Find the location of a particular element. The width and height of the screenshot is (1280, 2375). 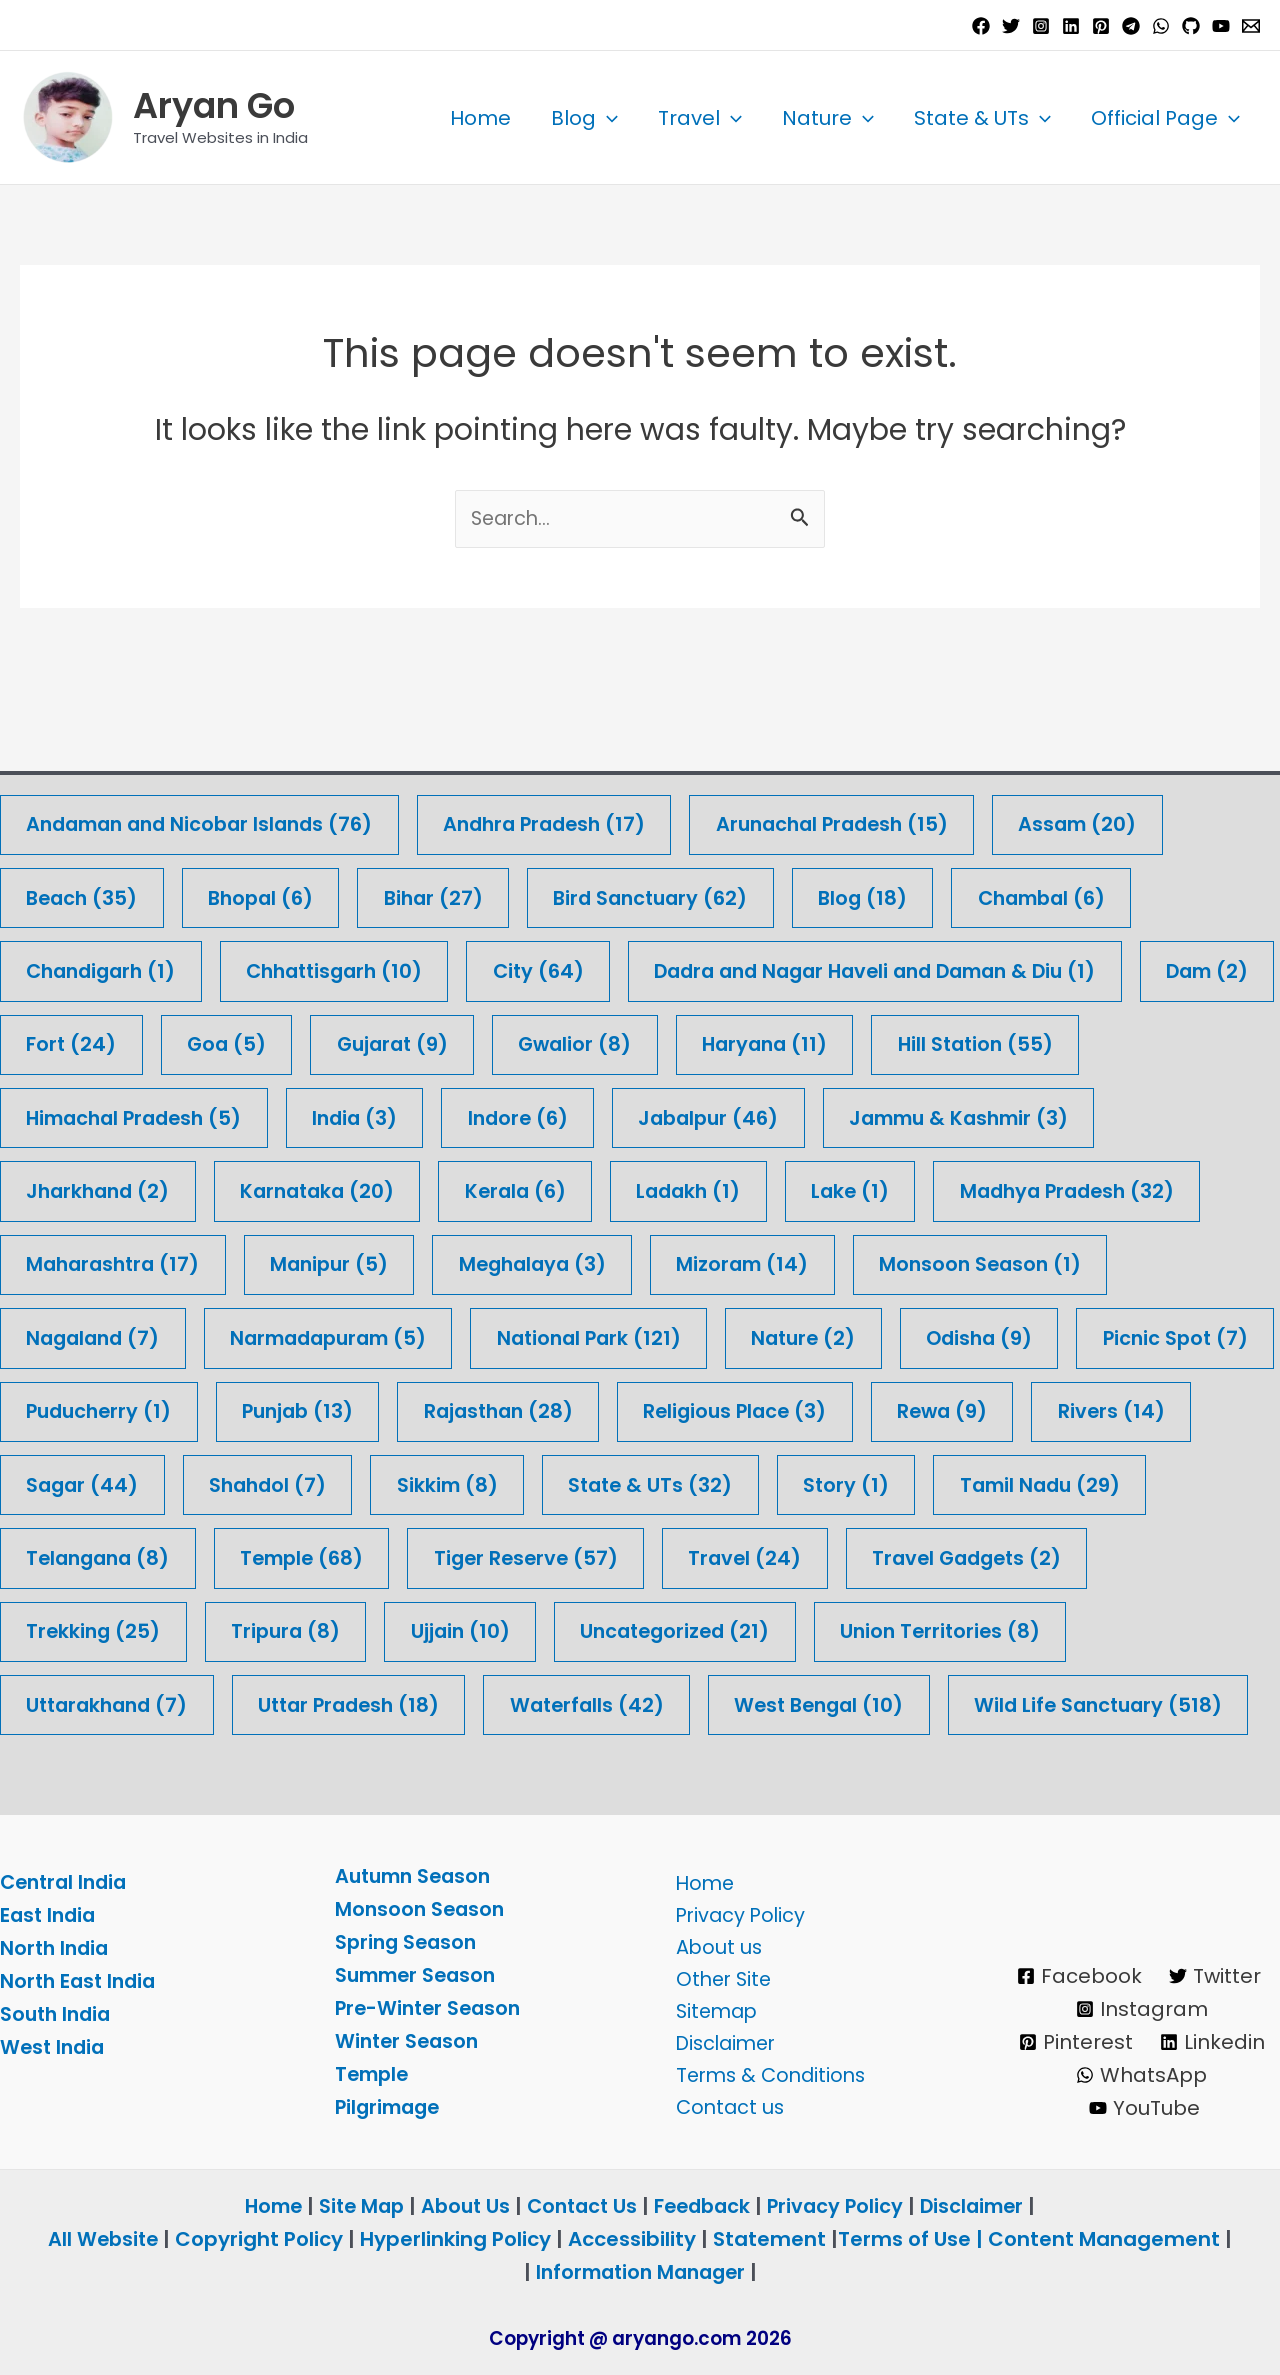

Maharashtra [Maharashtra (17 items)] is located at coordinates (117, 1187).